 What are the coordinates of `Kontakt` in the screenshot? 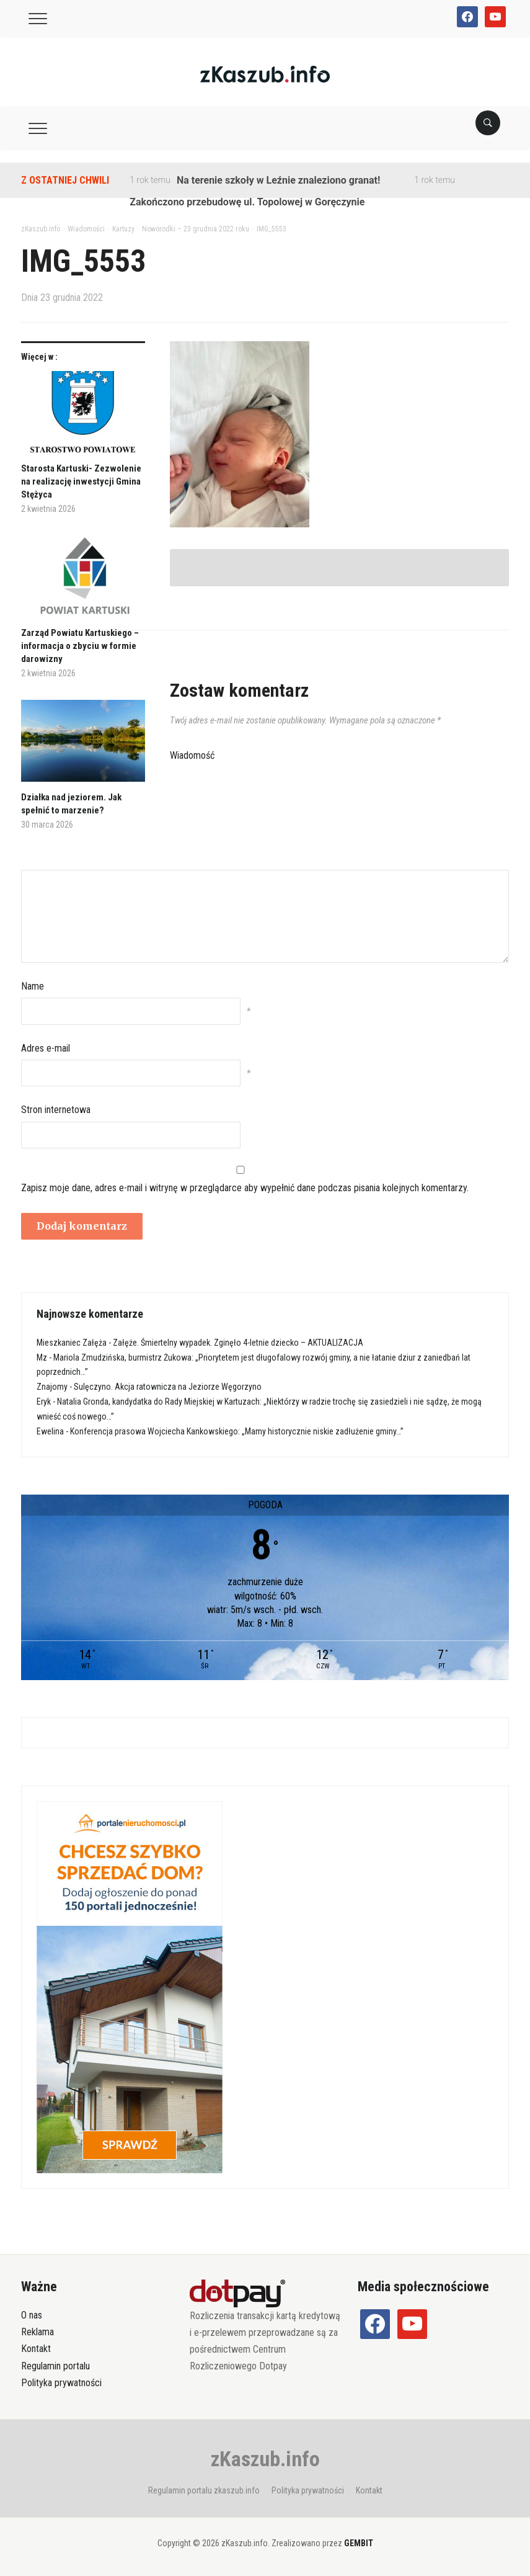 It's located at (36, 2349).